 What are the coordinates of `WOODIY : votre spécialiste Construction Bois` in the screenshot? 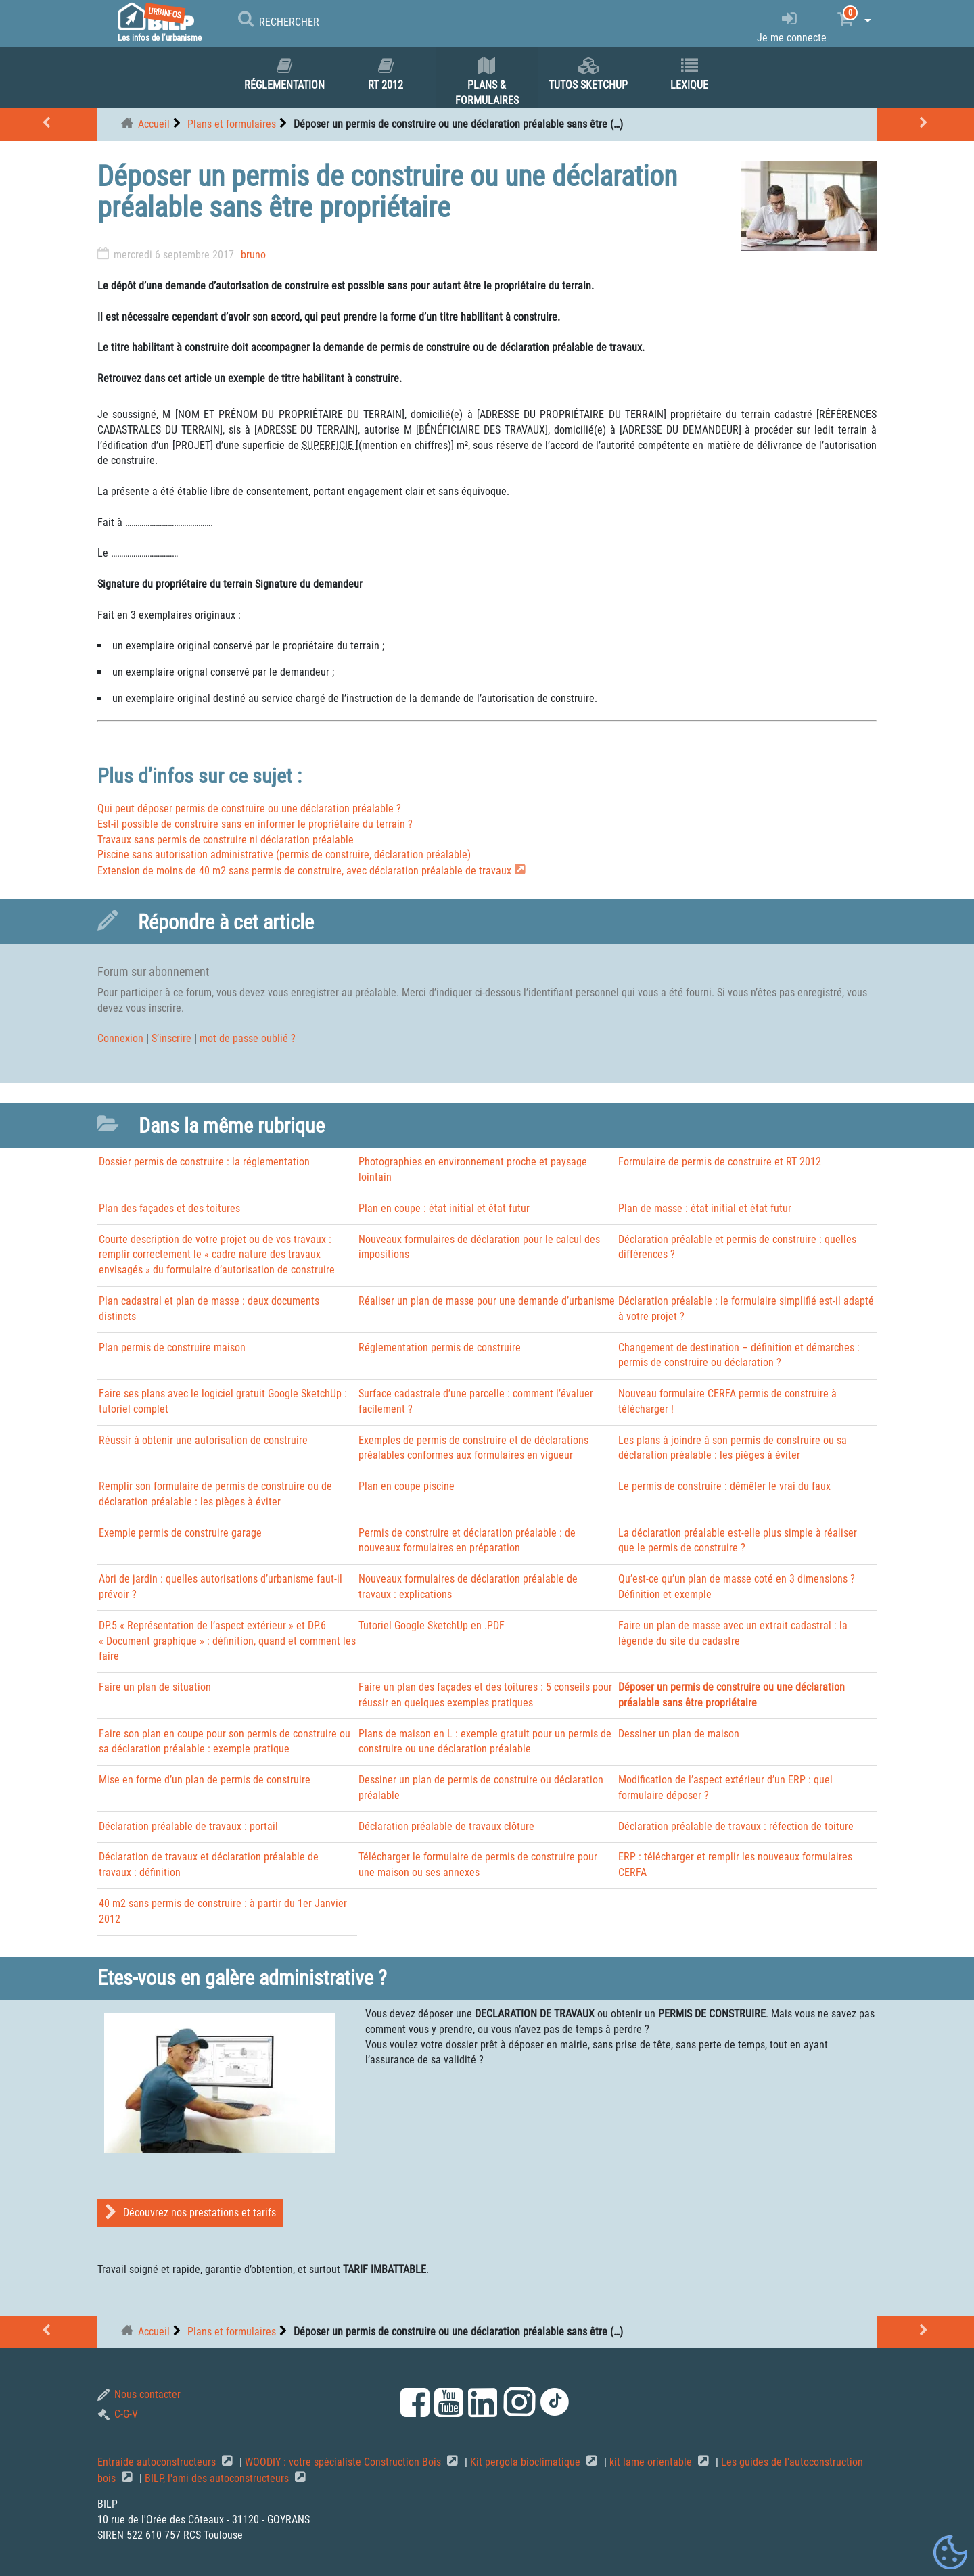 It's located at (344, 2462).